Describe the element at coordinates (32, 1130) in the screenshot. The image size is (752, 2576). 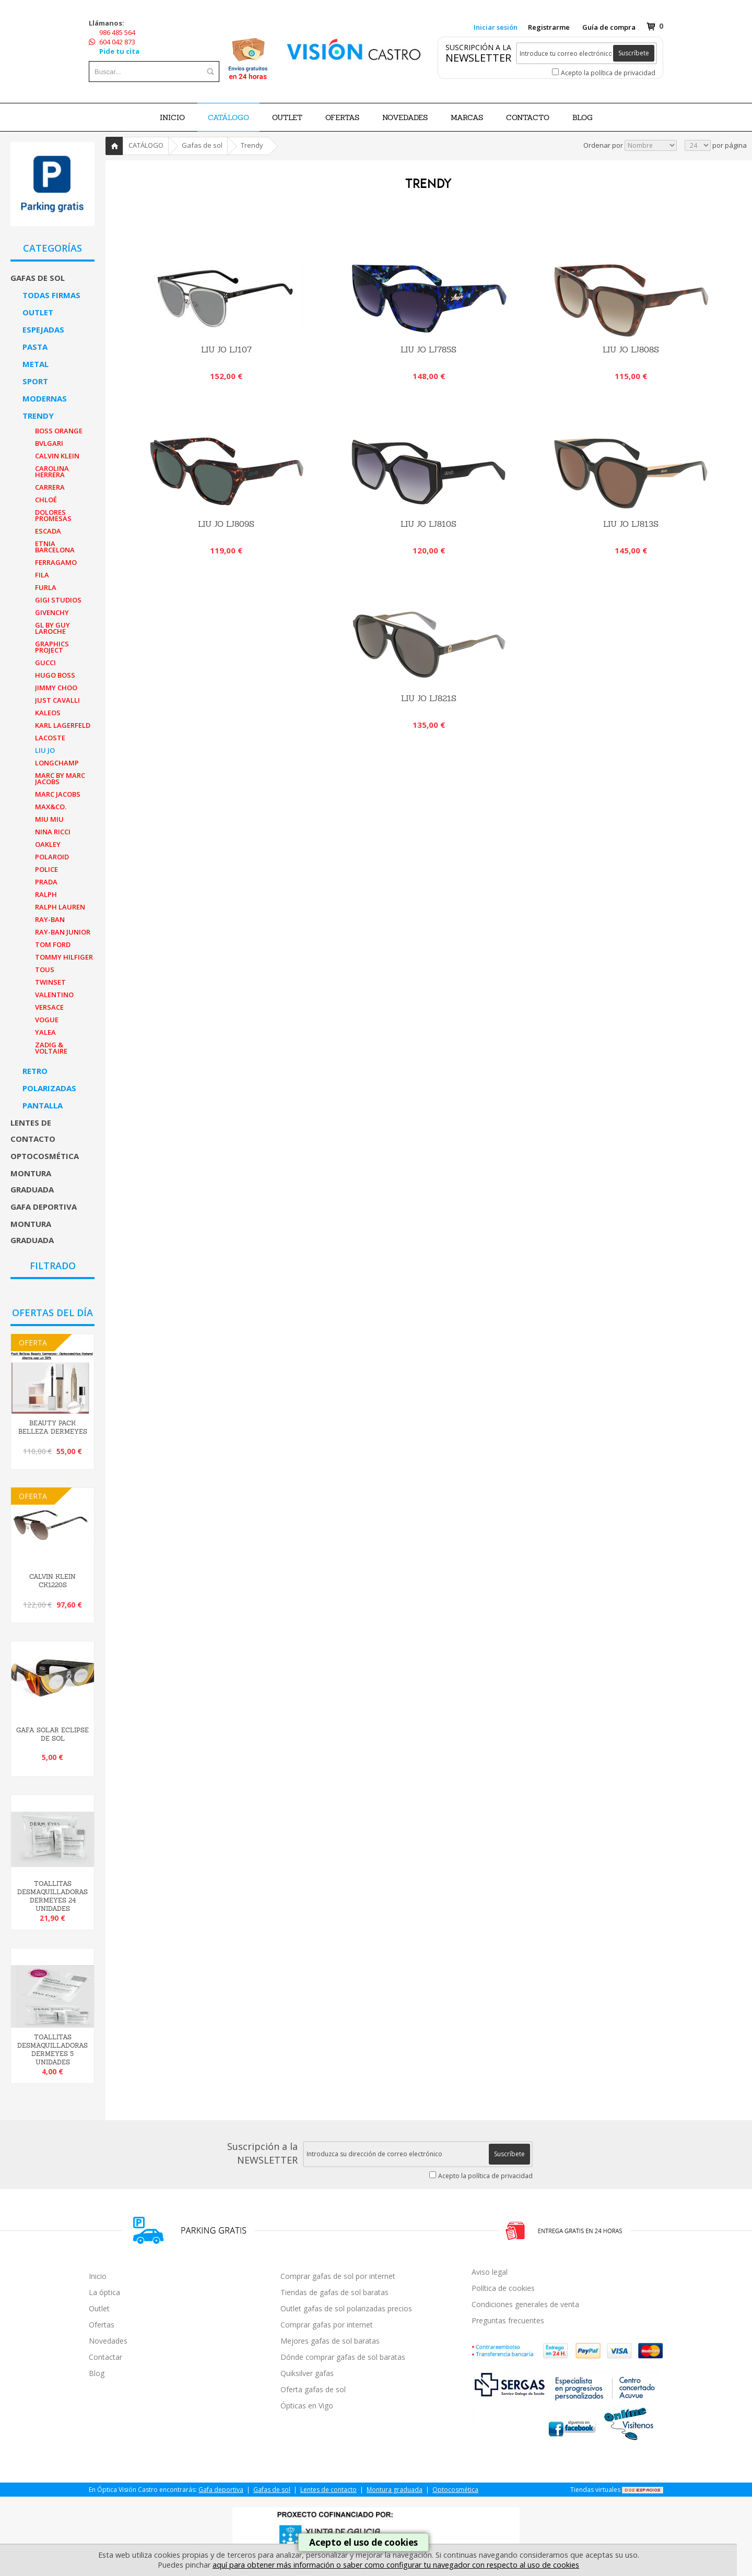
I see `Lentes de contacto` at that location.